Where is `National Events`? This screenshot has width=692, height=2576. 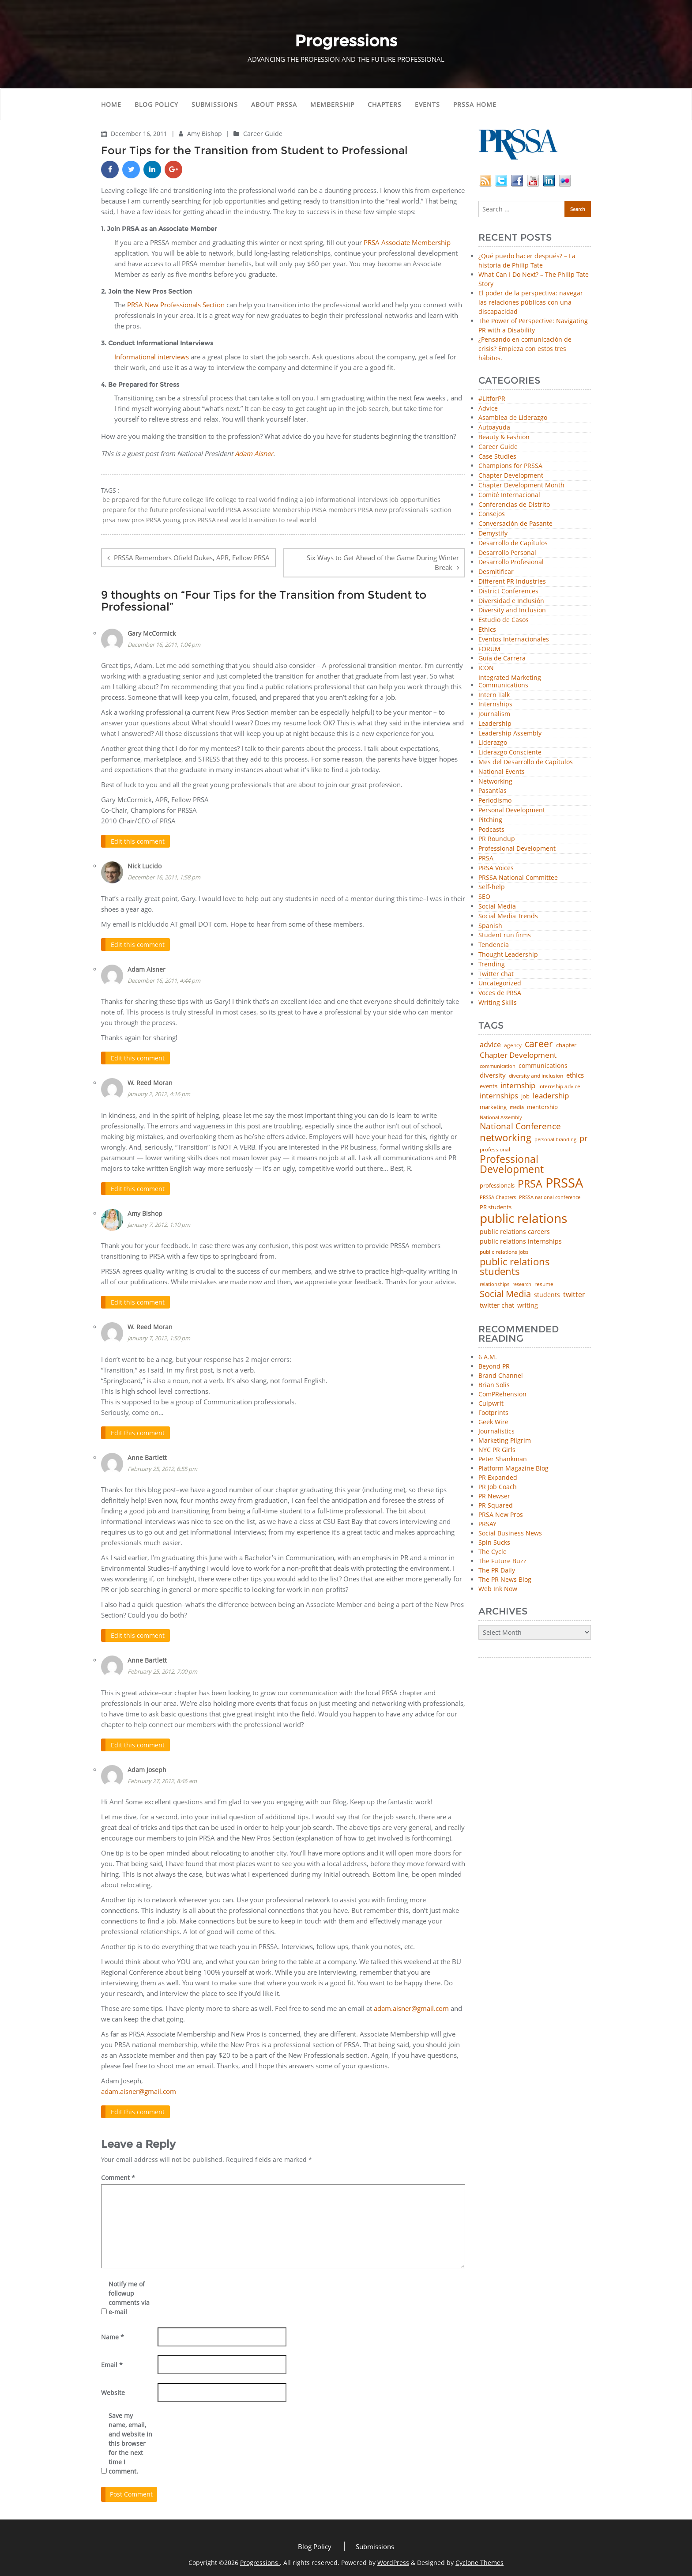
National Events is located at coordinates (501, 772).